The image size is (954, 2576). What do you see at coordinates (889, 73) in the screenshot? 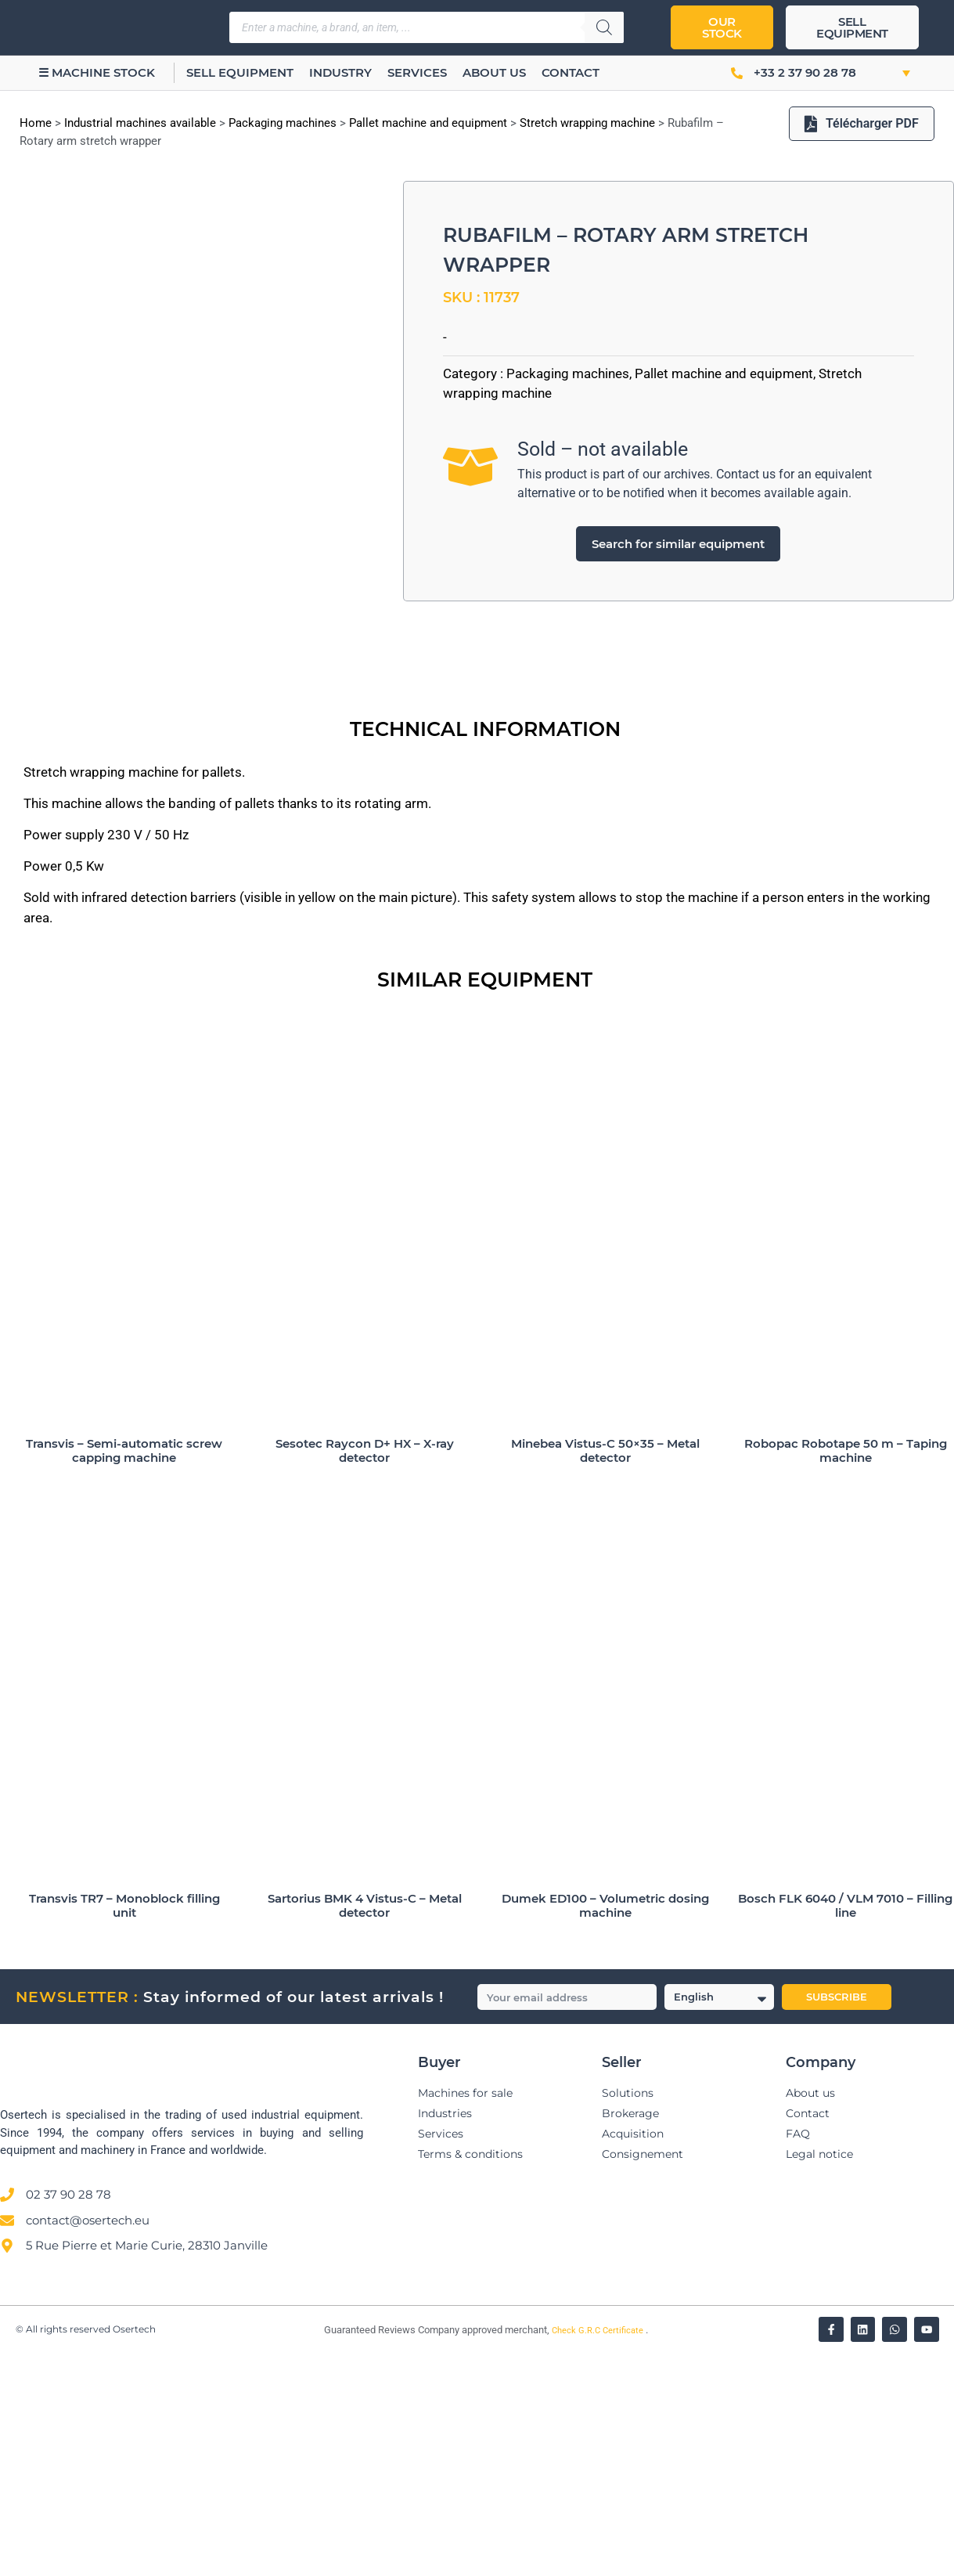
I see `[button]` at bounding box center [889, 73].